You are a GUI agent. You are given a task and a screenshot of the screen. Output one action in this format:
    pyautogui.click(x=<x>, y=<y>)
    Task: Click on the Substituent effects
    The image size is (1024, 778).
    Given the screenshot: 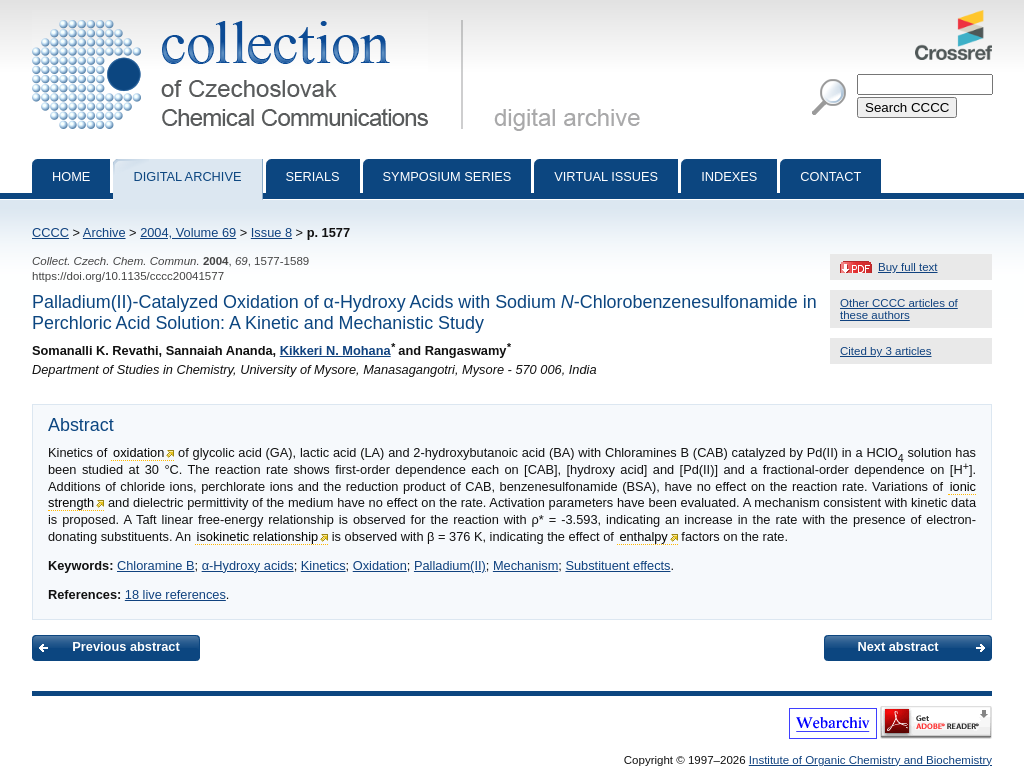 What is the action you would take?
    pyautogui.click(x=617, y=565)
    